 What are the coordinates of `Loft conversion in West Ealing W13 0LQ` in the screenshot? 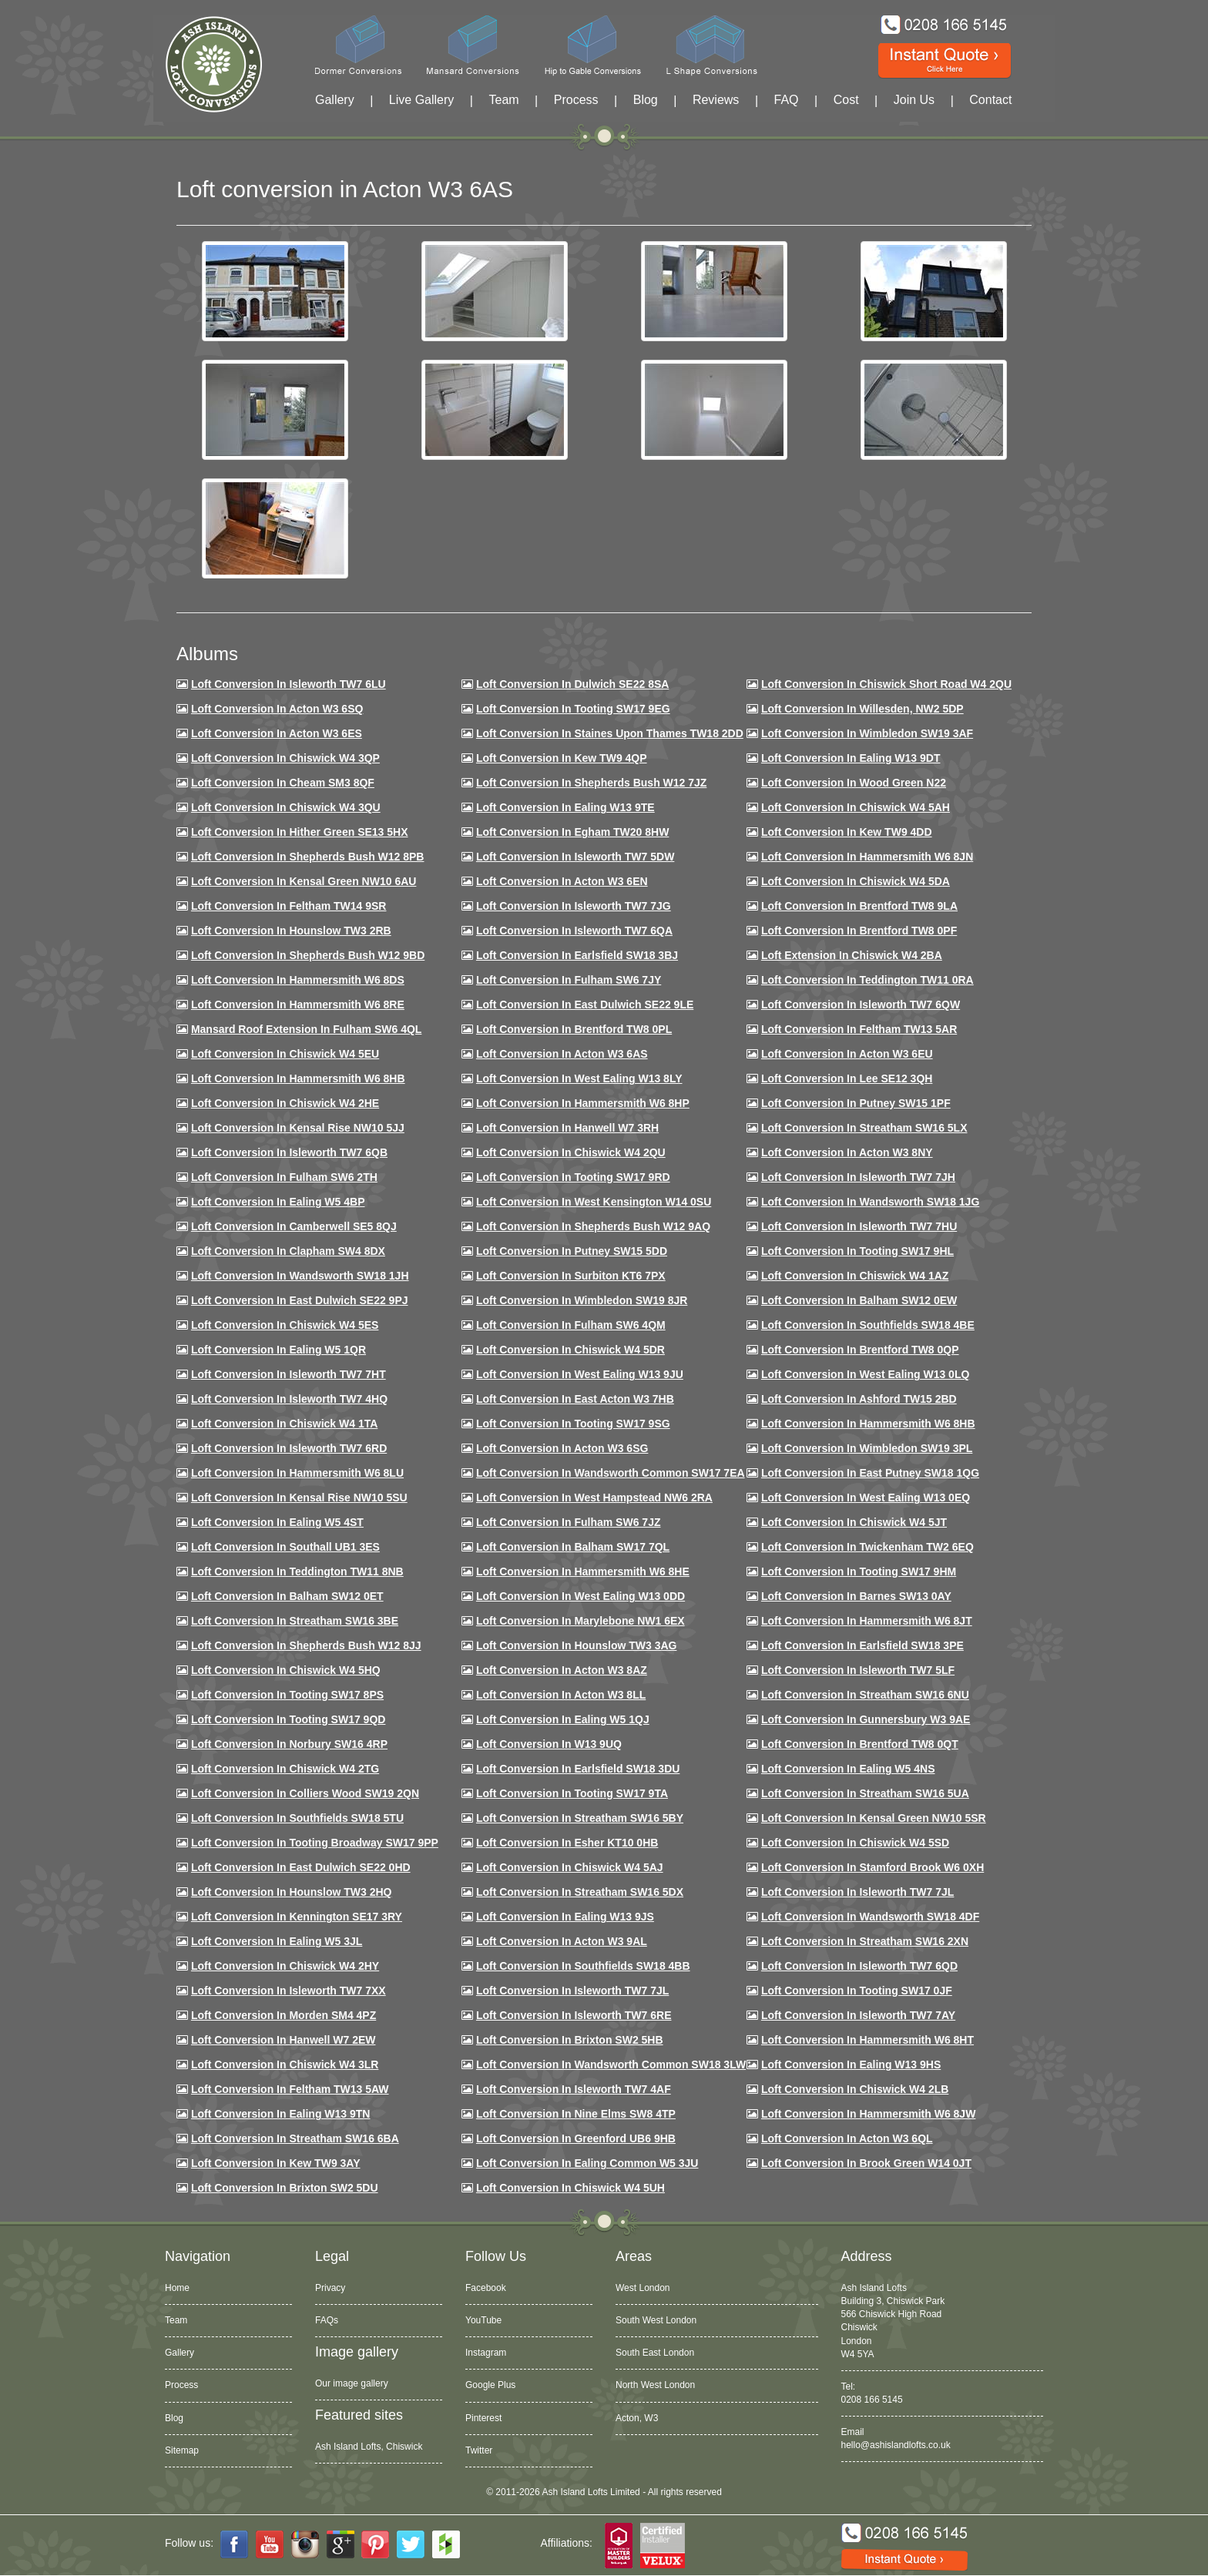 It's located at (865, 1374).